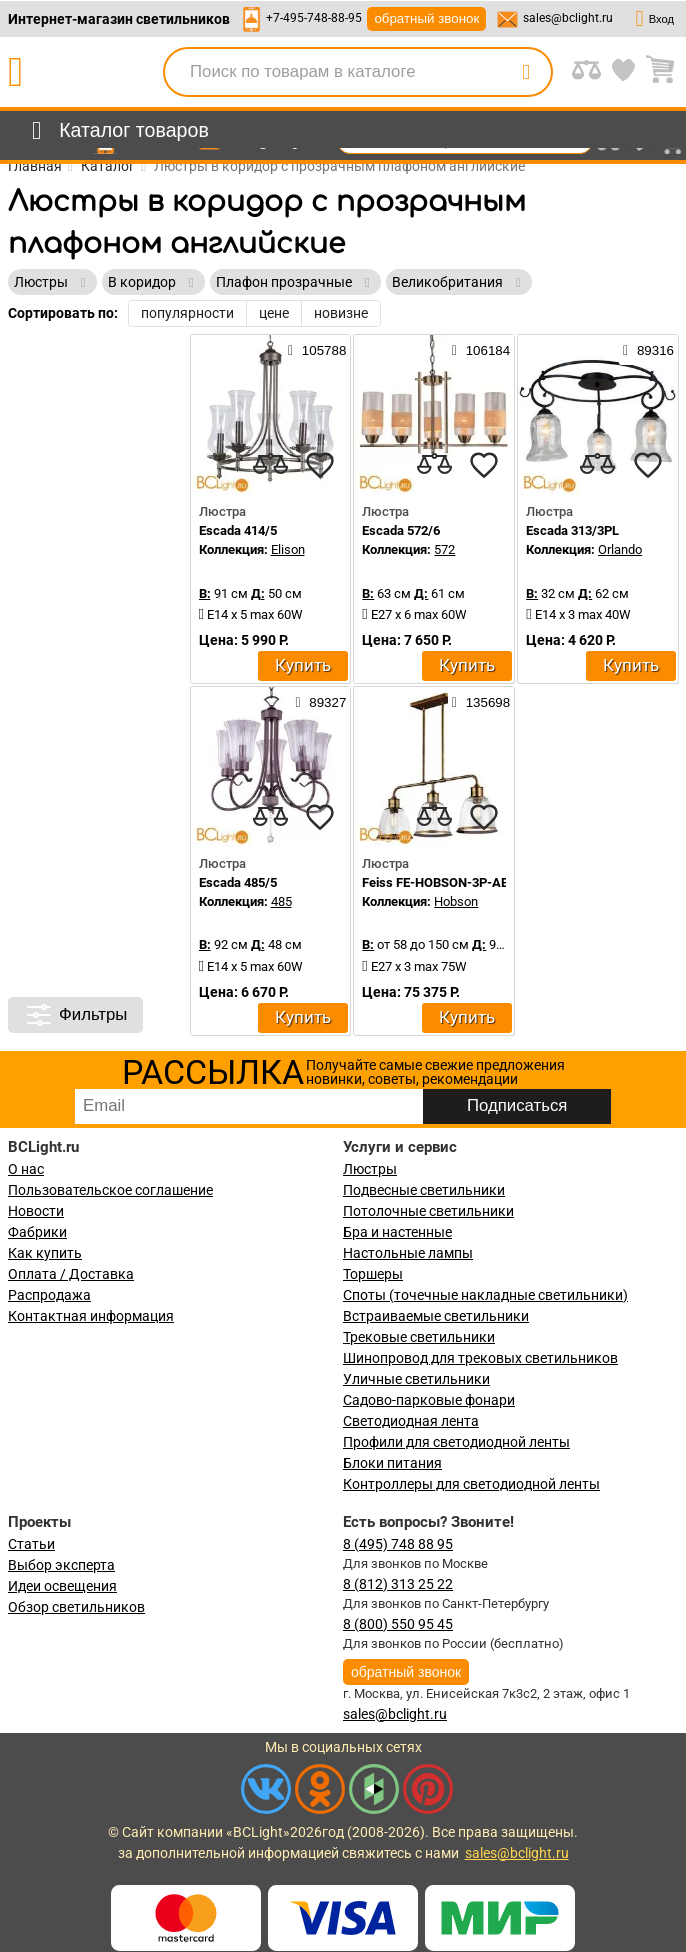 Image resolution: width=686 pixels, height=1952 pixels. Describe the element at coordinates (62, 1586) in the screenshot. I see `Идеи освещения` at that location.